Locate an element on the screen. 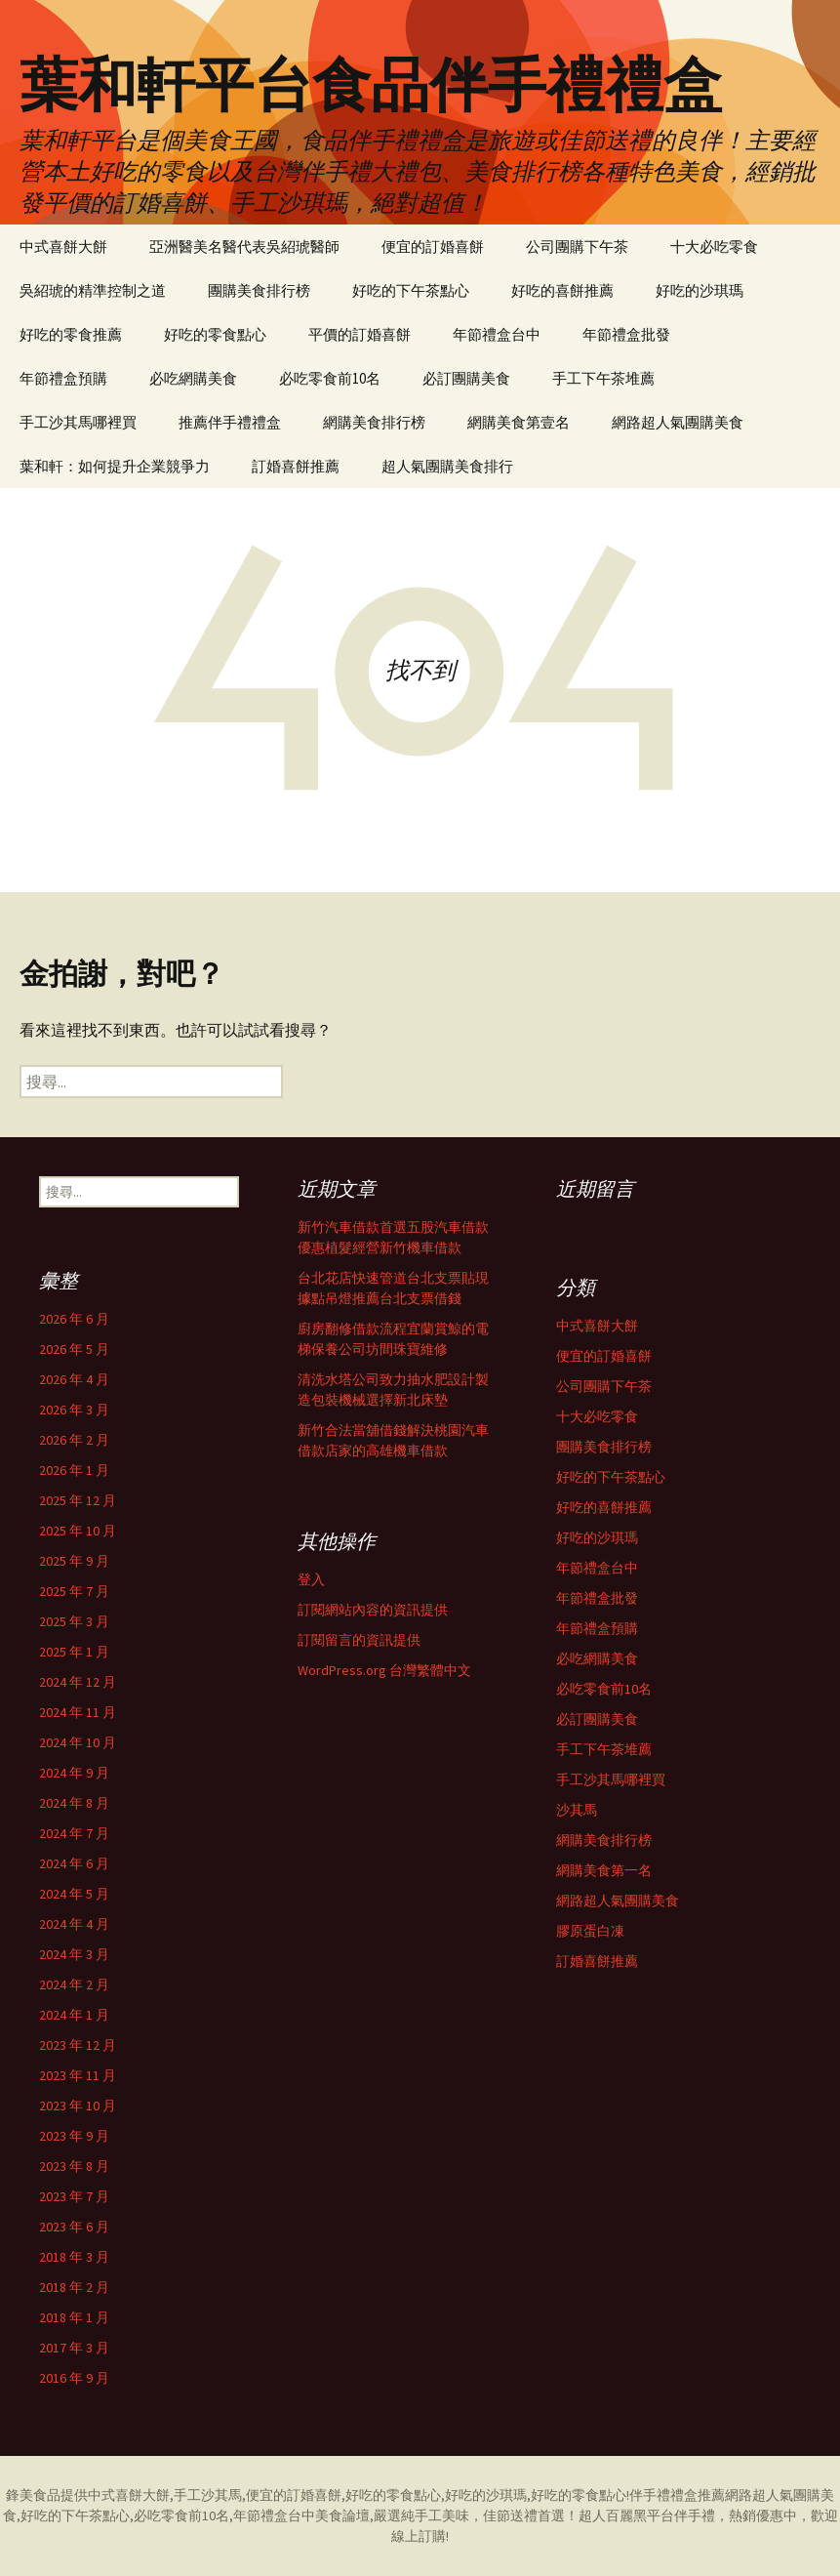  2024 年 4 月 is located at coordinates (74, 1924).